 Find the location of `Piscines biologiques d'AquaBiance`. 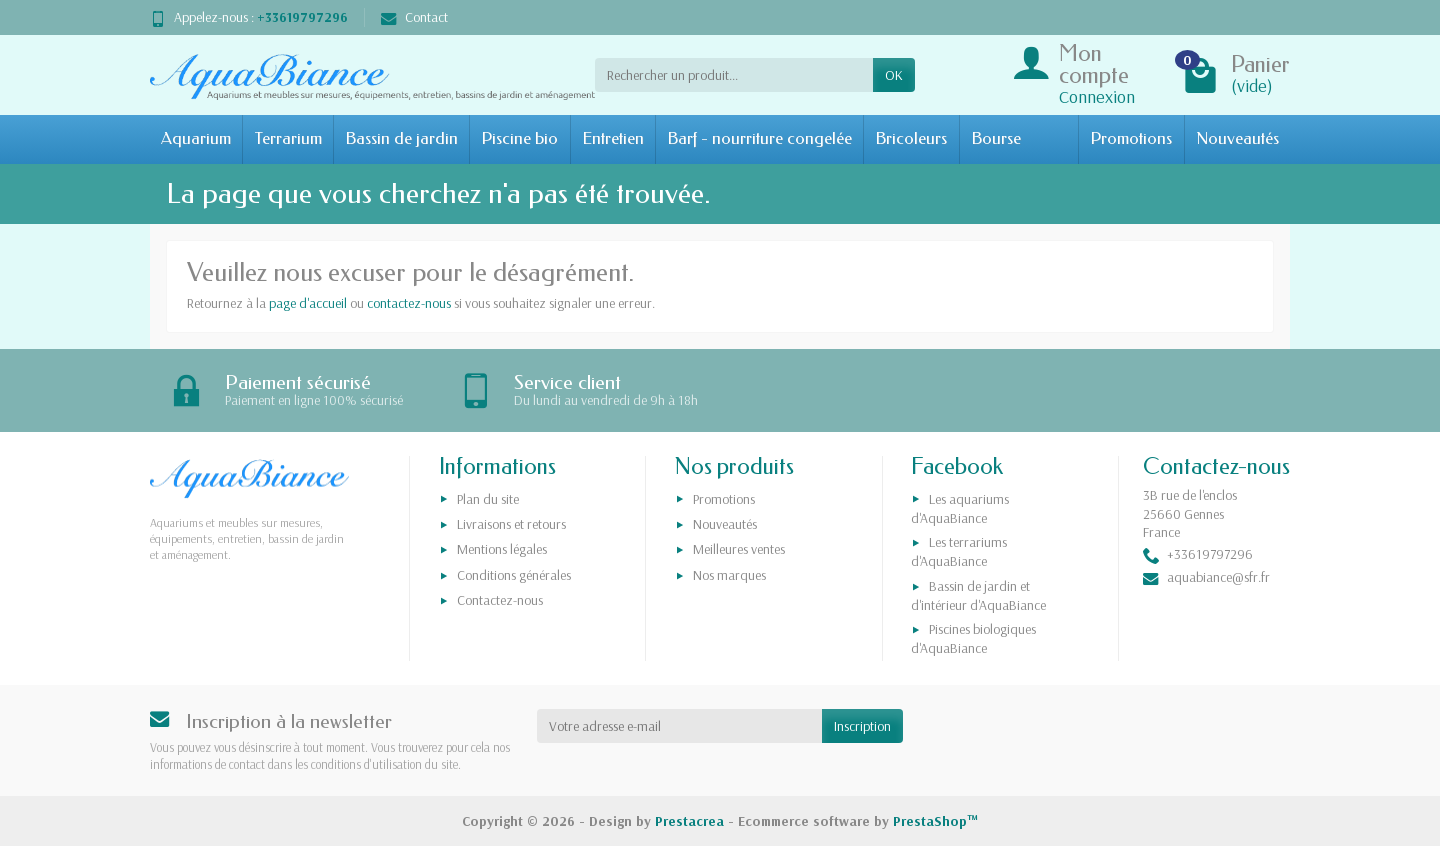

Piscines biologiques d'AquaBiance is located at coordinates (973, 638).